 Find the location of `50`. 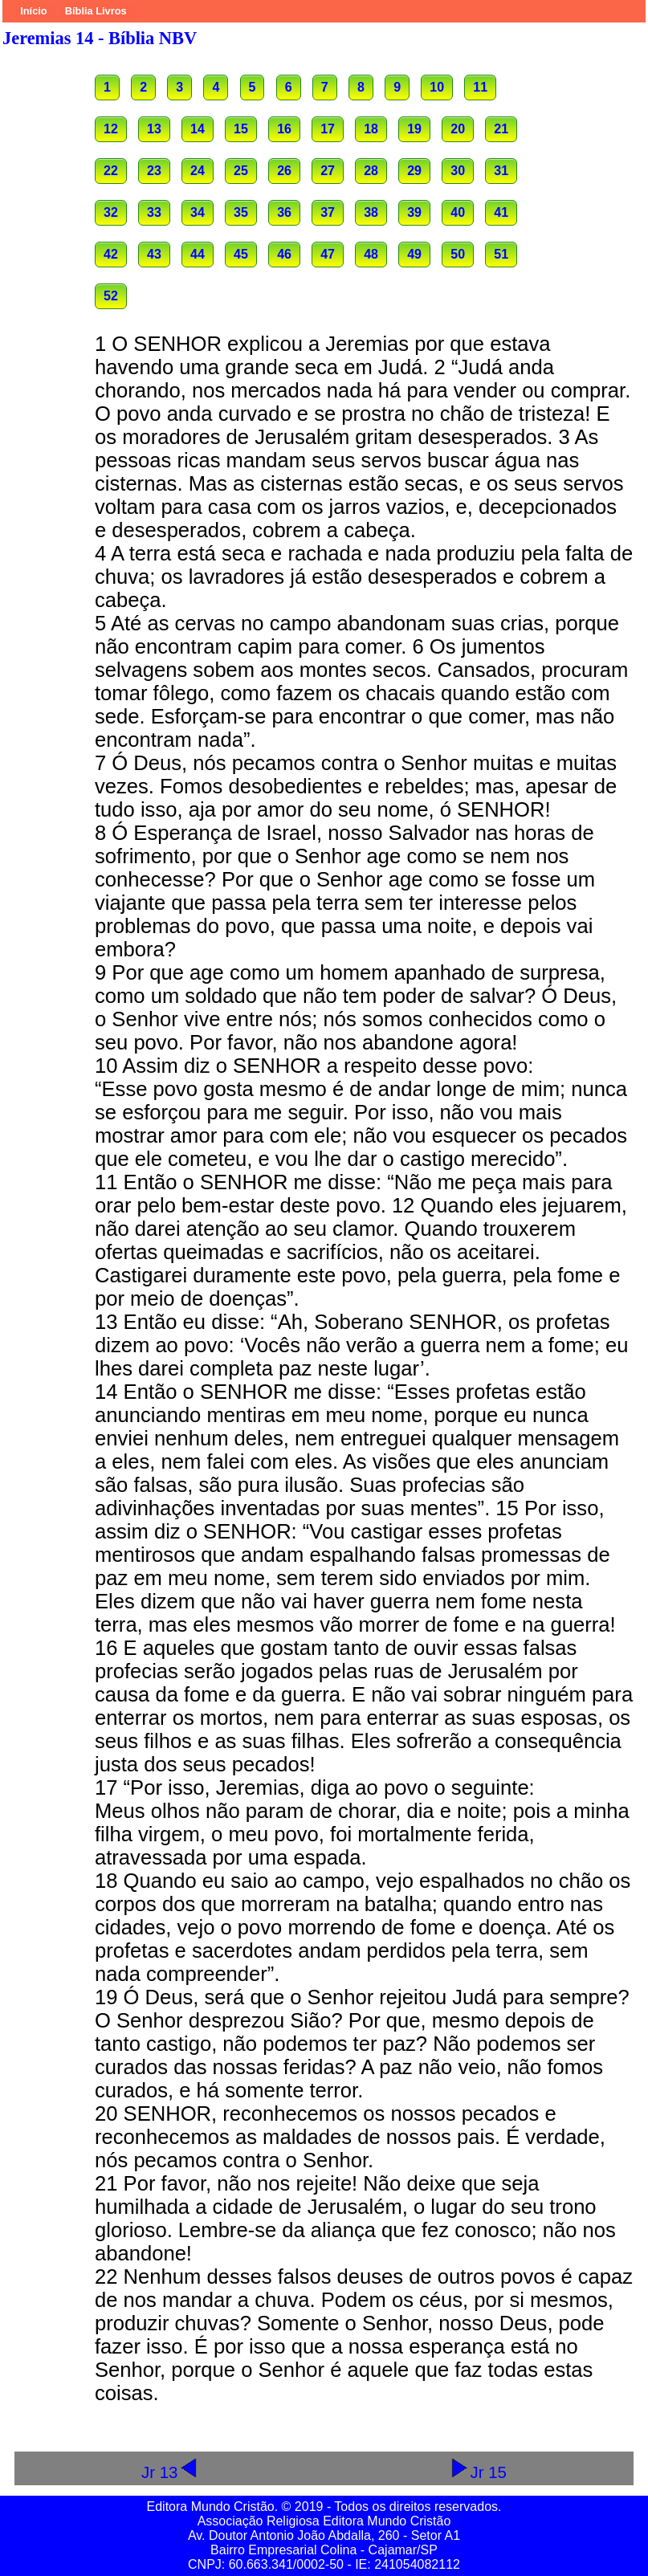

50 is located at coordinates (457, 254).